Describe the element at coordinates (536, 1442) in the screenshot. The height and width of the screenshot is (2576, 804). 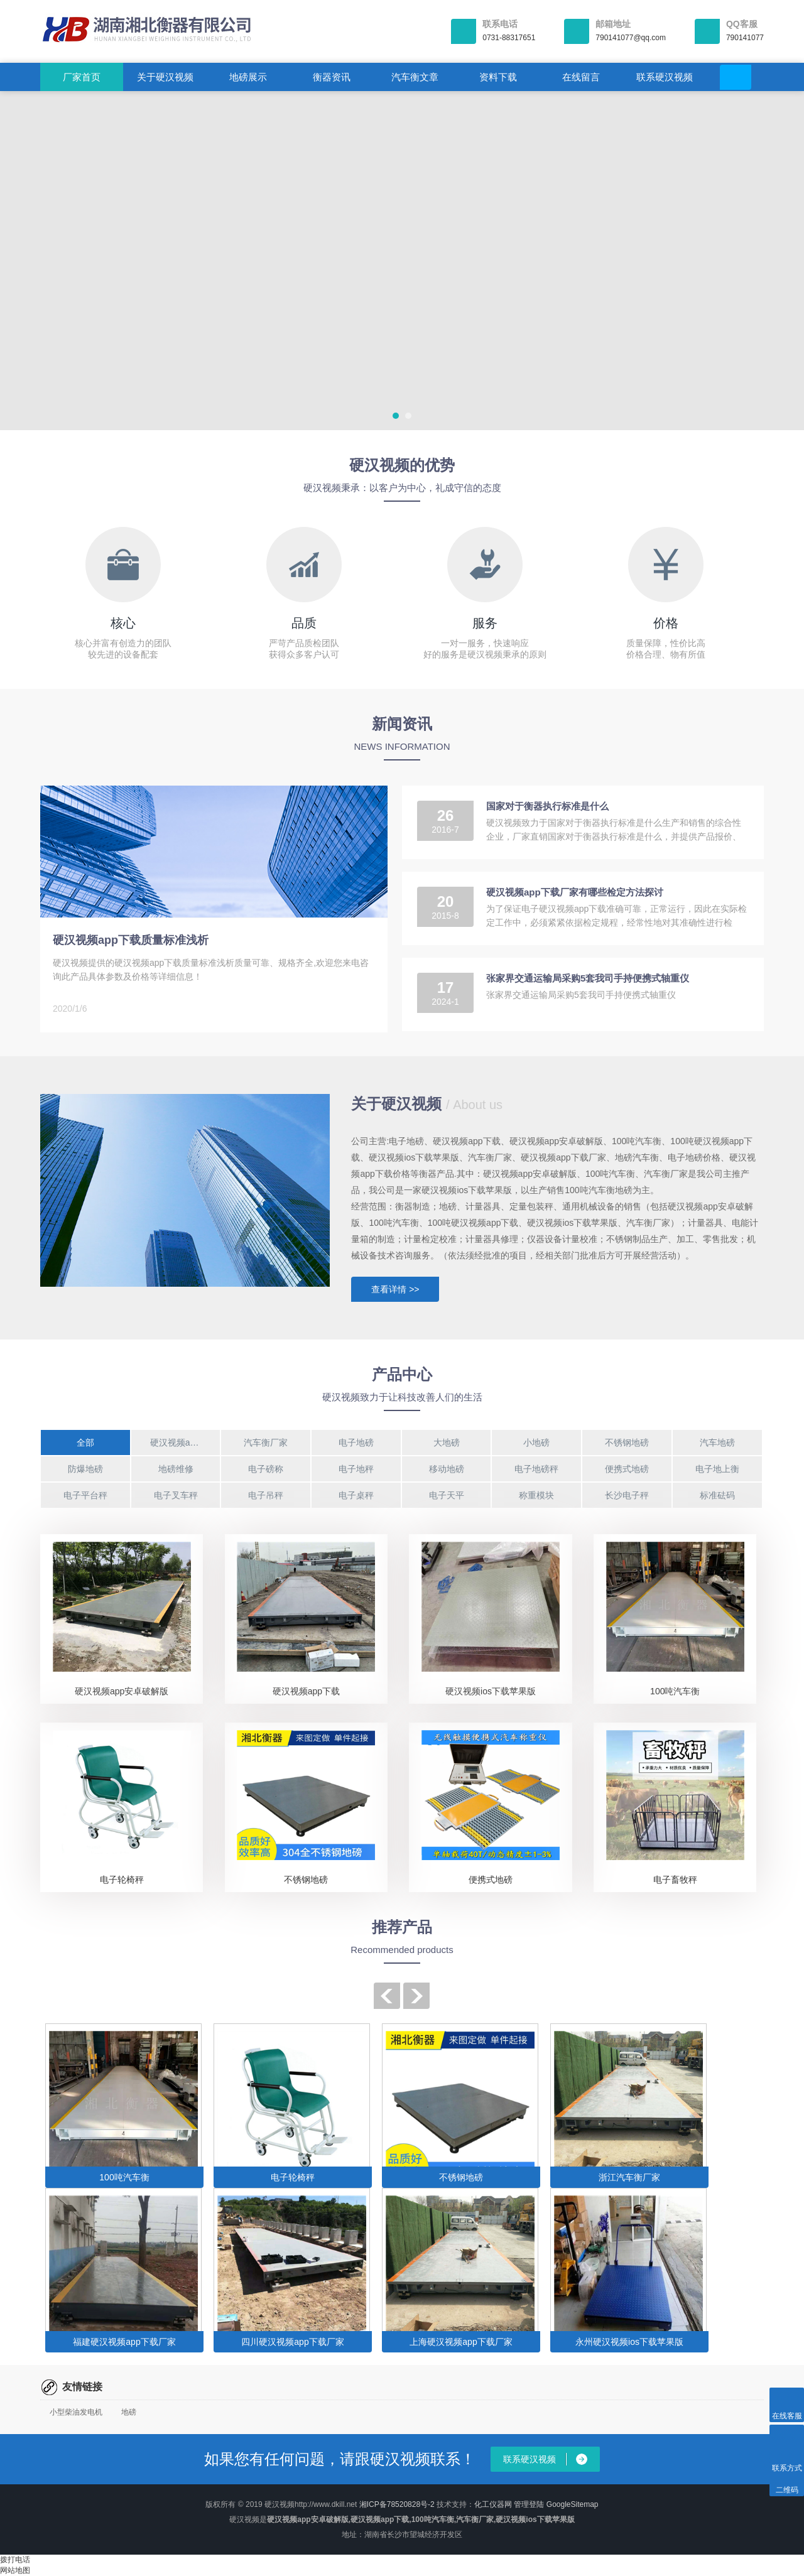
I see `小地磅` at that location.